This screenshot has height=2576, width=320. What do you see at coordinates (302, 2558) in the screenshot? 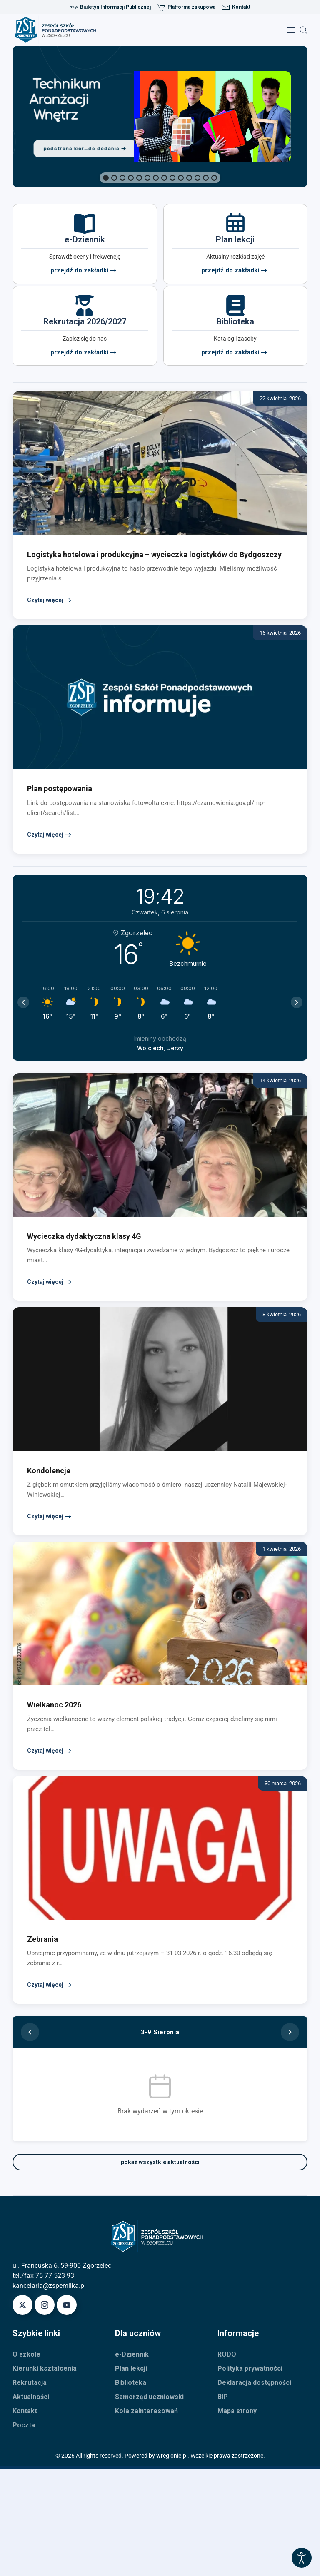
I see `[Otwórz narzędzia dostępności]` at bounding box center [302, 2558].